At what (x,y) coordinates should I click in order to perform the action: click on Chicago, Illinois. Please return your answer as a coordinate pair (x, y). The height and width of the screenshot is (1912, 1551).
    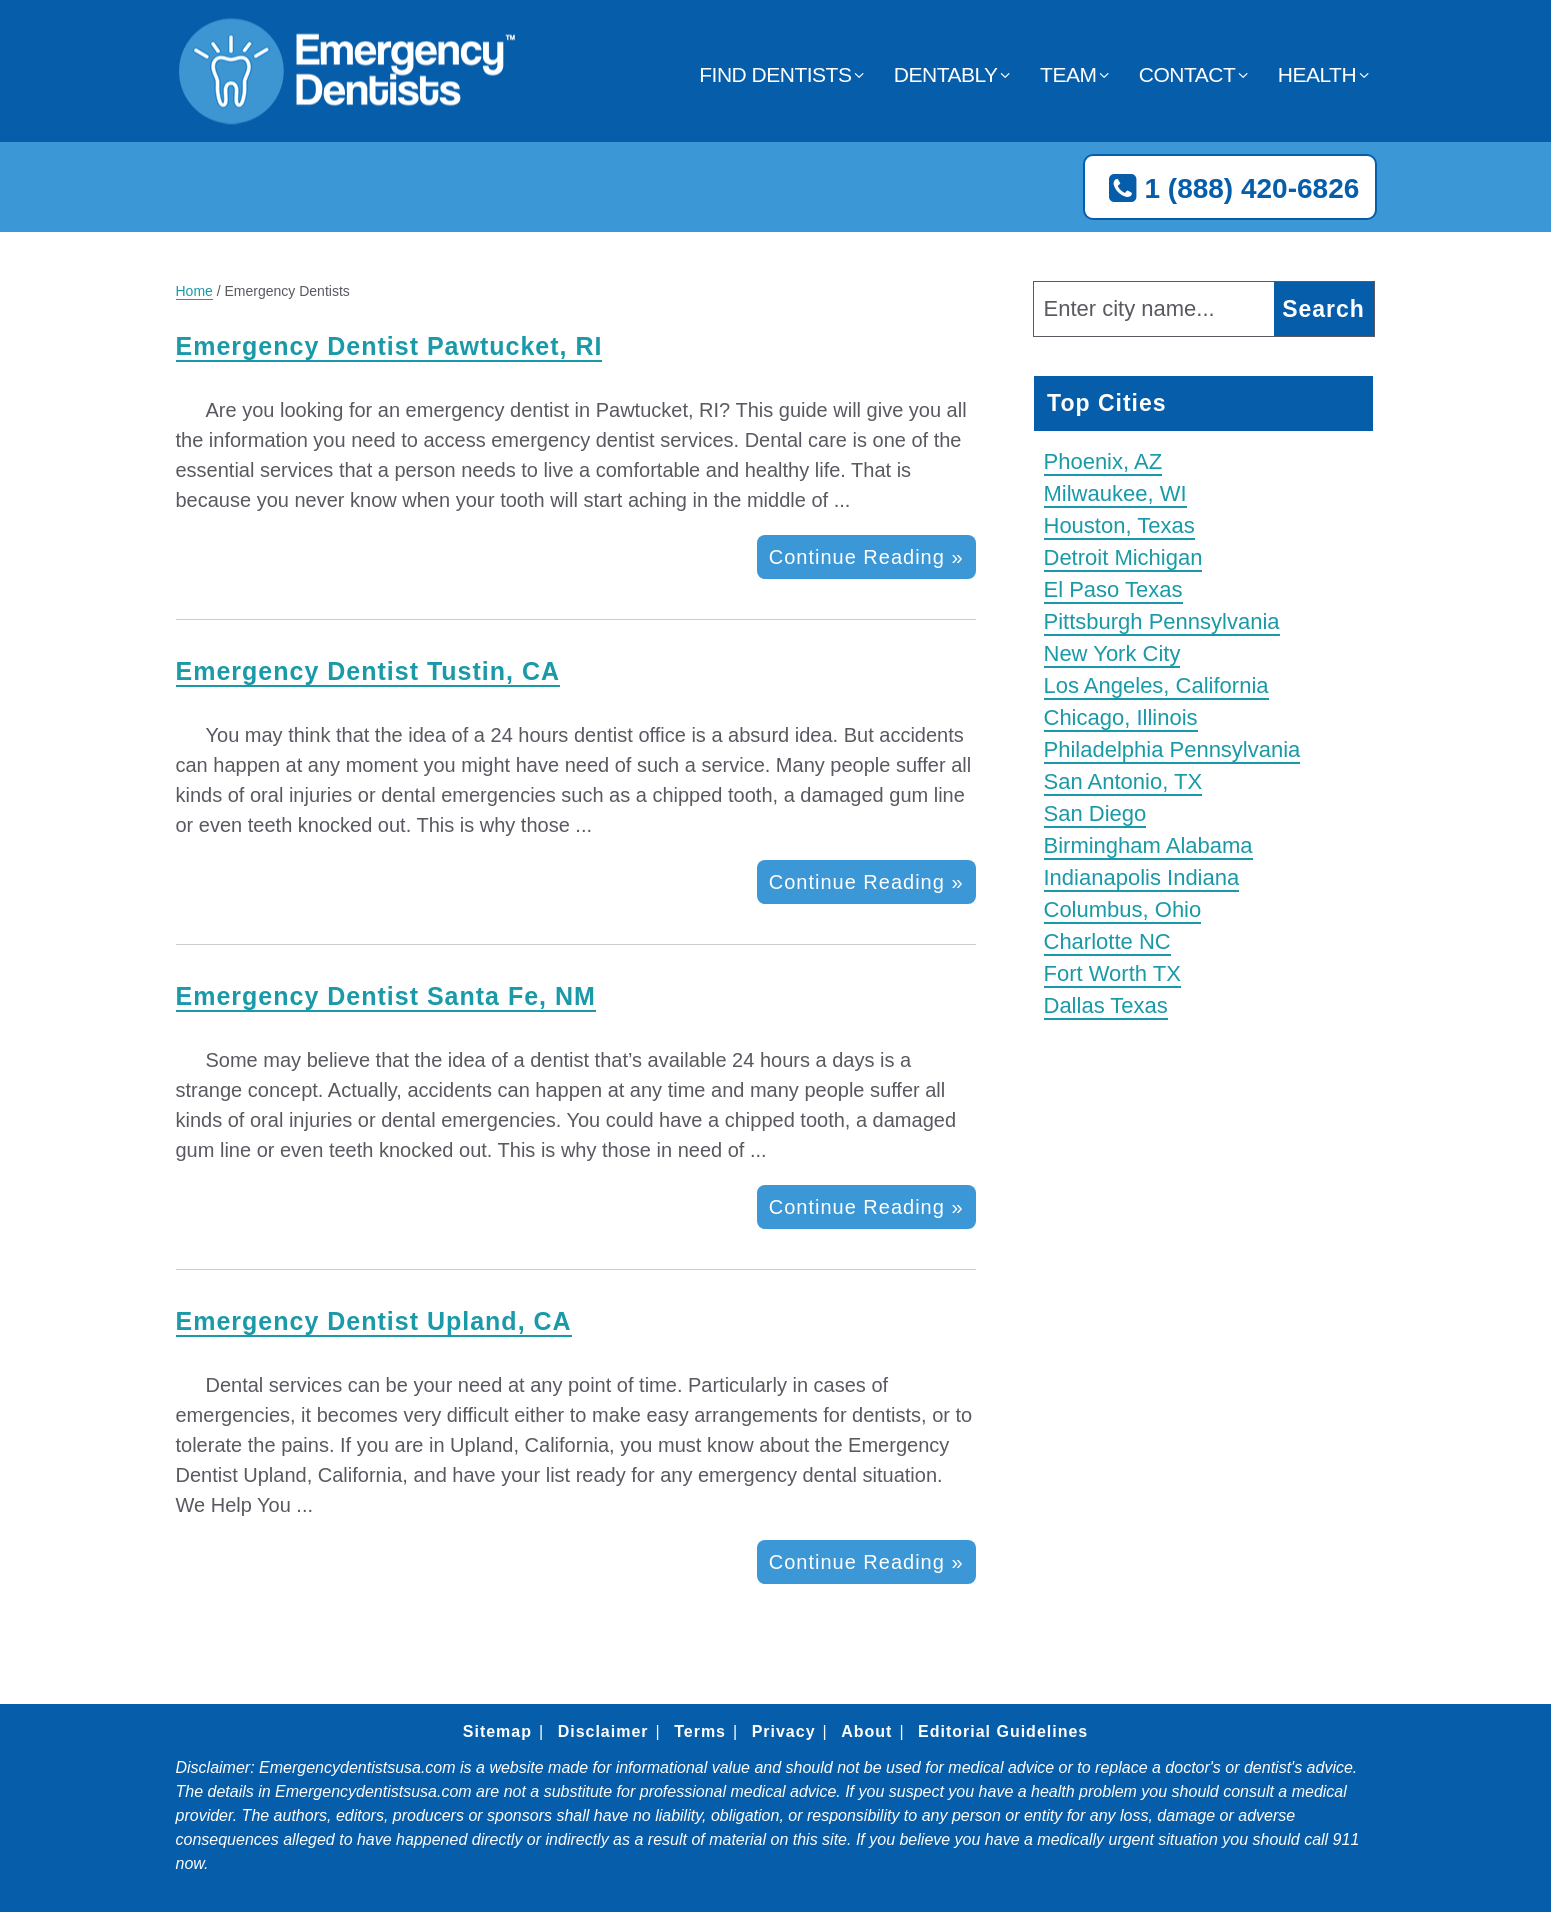
    Looking at the image, I should click on (1121, 717).